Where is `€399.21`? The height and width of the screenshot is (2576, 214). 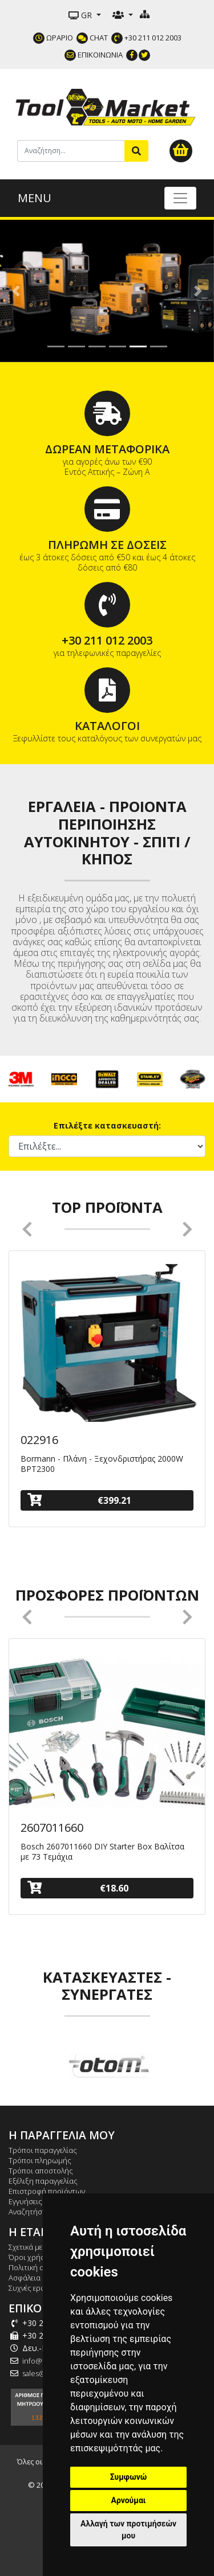
€399.21 is located at coordinates (79, 1500).